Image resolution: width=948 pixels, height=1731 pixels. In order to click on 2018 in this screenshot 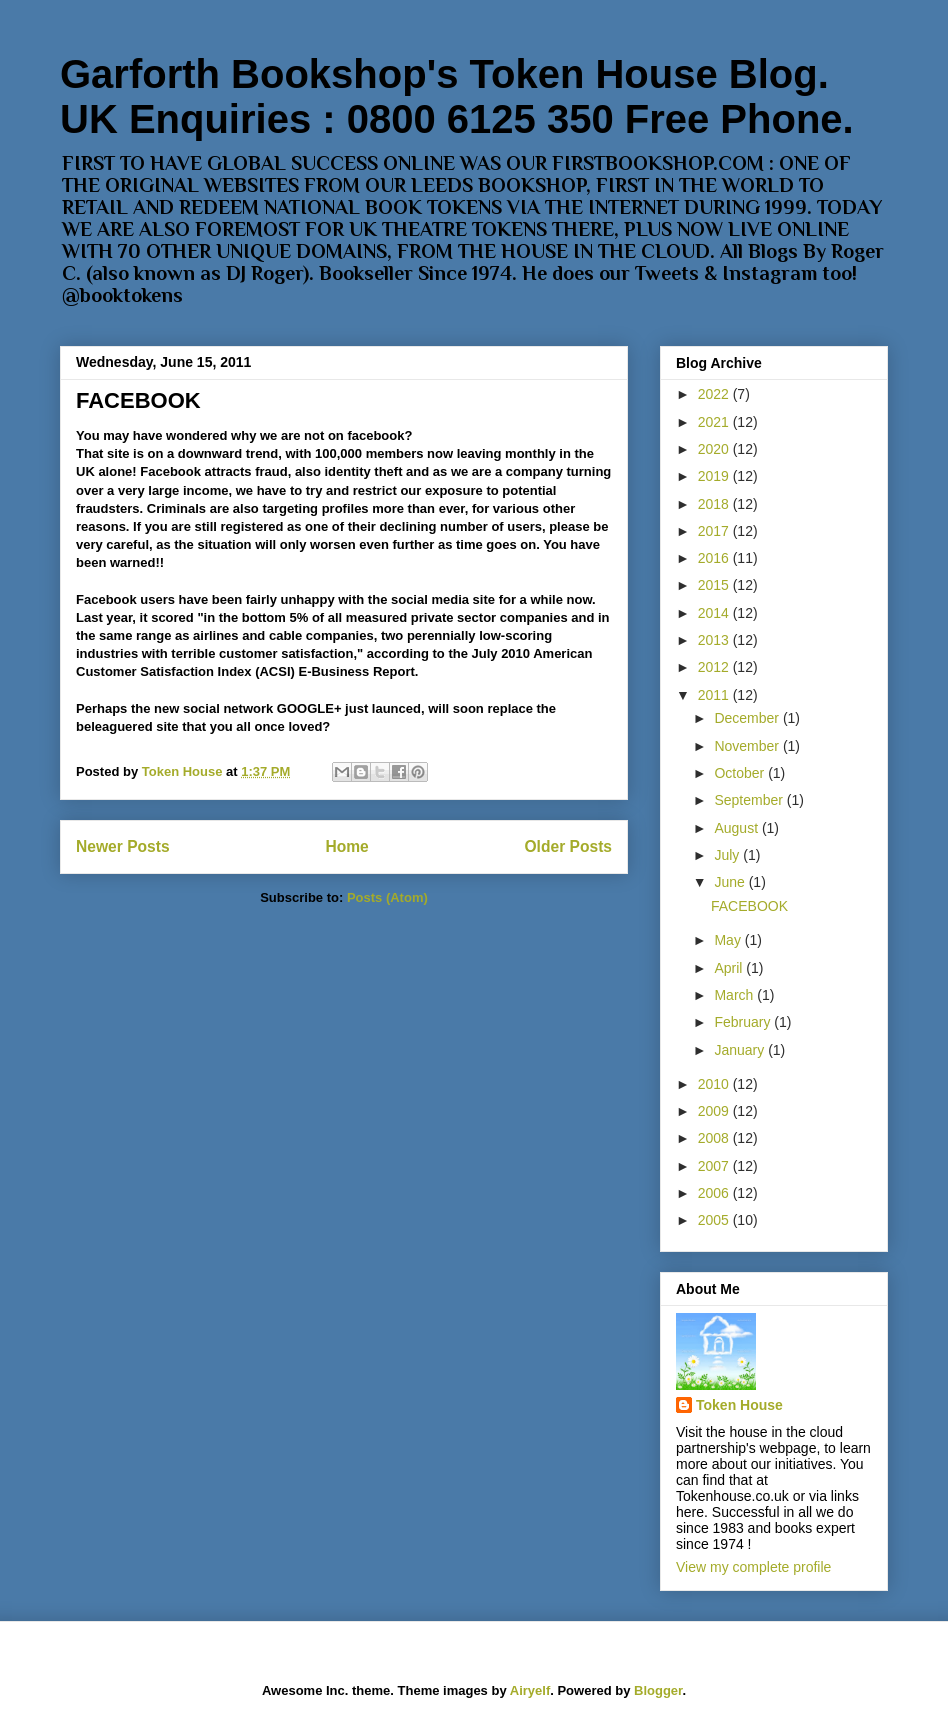, I will do `click(715, 504)`.